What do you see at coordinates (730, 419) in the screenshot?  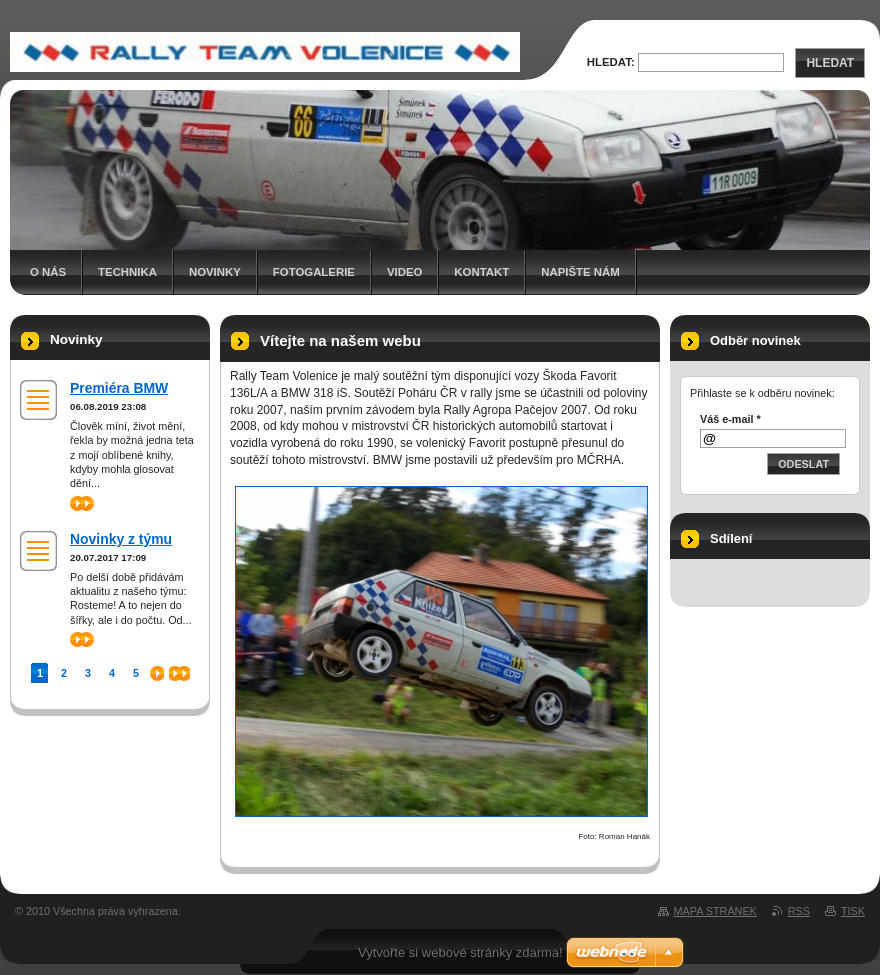 I see `Váš e-mail *` at bounding box center [730, 419].